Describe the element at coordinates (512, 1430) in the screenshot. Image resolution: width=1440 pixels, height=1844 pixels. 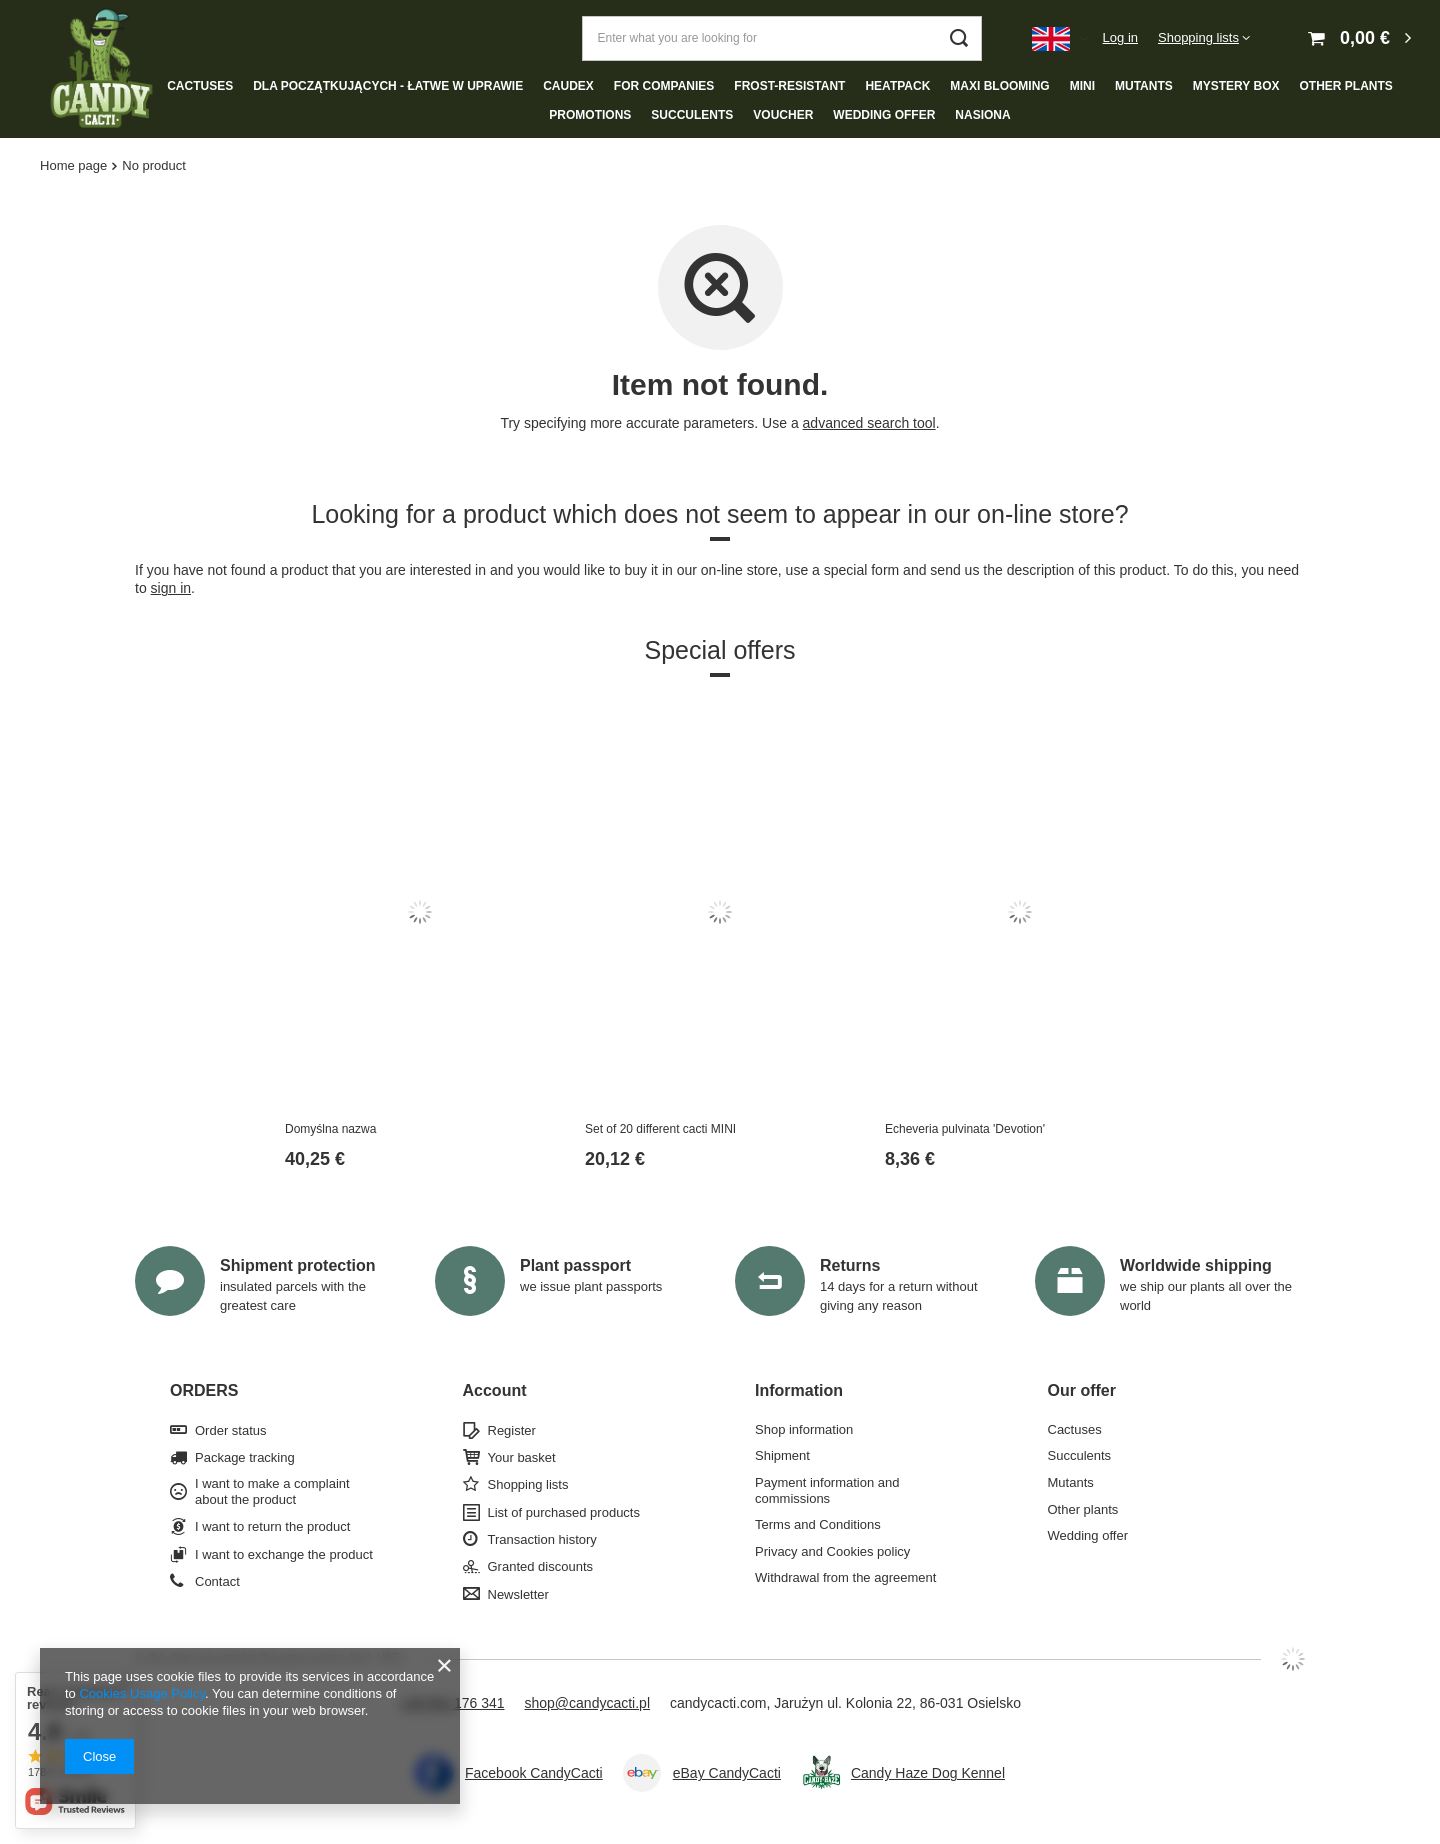
I see `Register` at that location.